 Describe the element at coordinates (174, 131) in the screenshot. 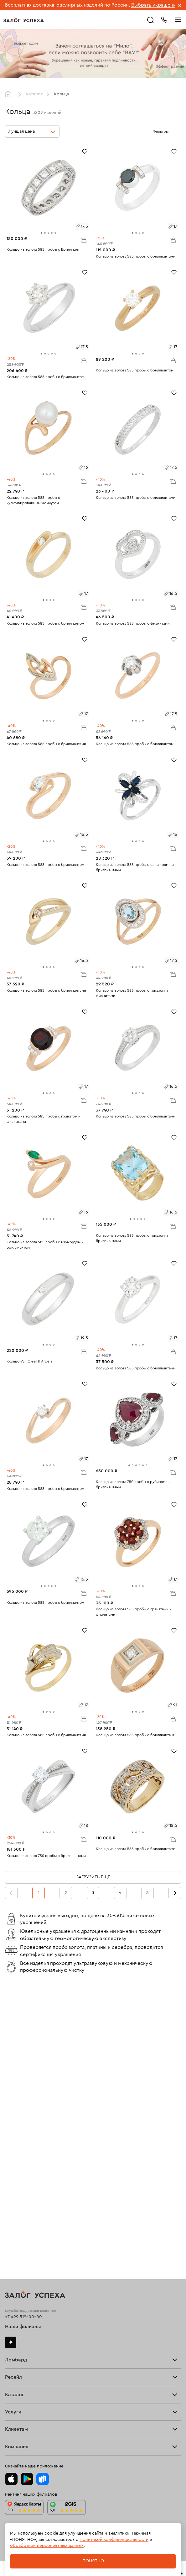

I see `[Открыть фильтр]` at that location.